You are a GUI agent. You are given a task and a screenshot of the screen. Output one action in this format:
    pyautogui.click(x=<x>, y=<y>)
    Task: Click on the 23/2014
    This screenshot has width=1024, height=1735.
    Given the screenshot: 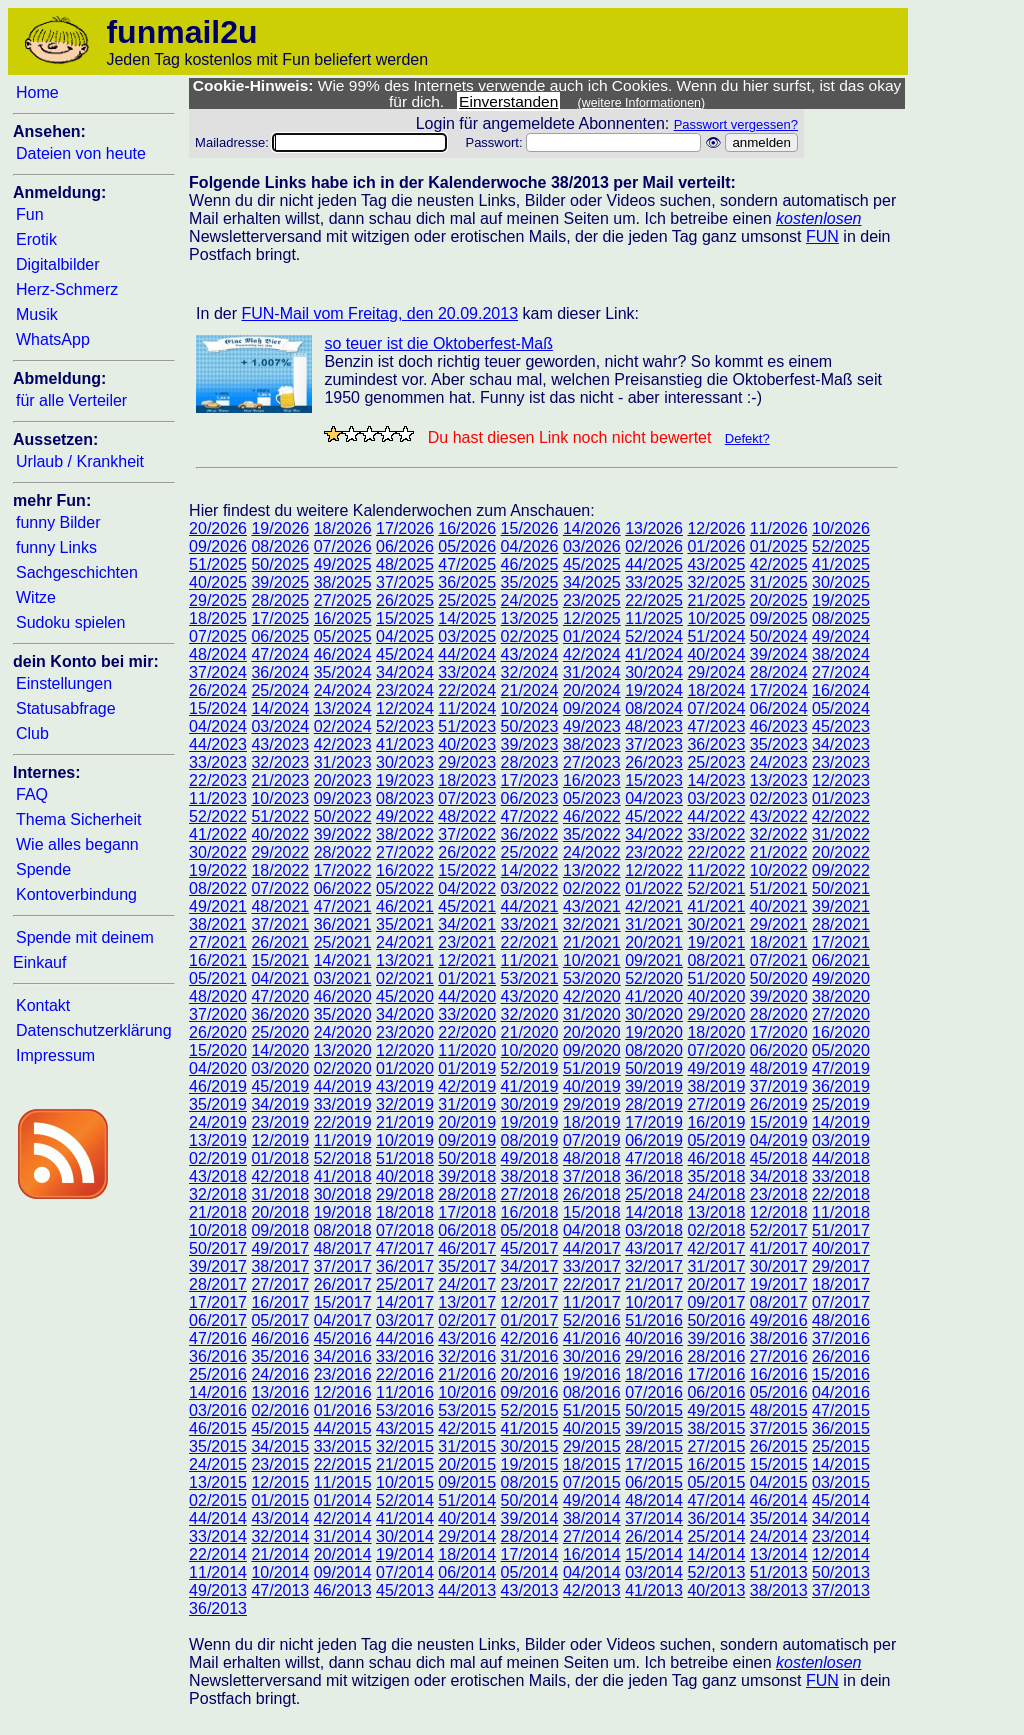 What is the action you would take?
    pyautogui.click(x=841, y=1536)
    